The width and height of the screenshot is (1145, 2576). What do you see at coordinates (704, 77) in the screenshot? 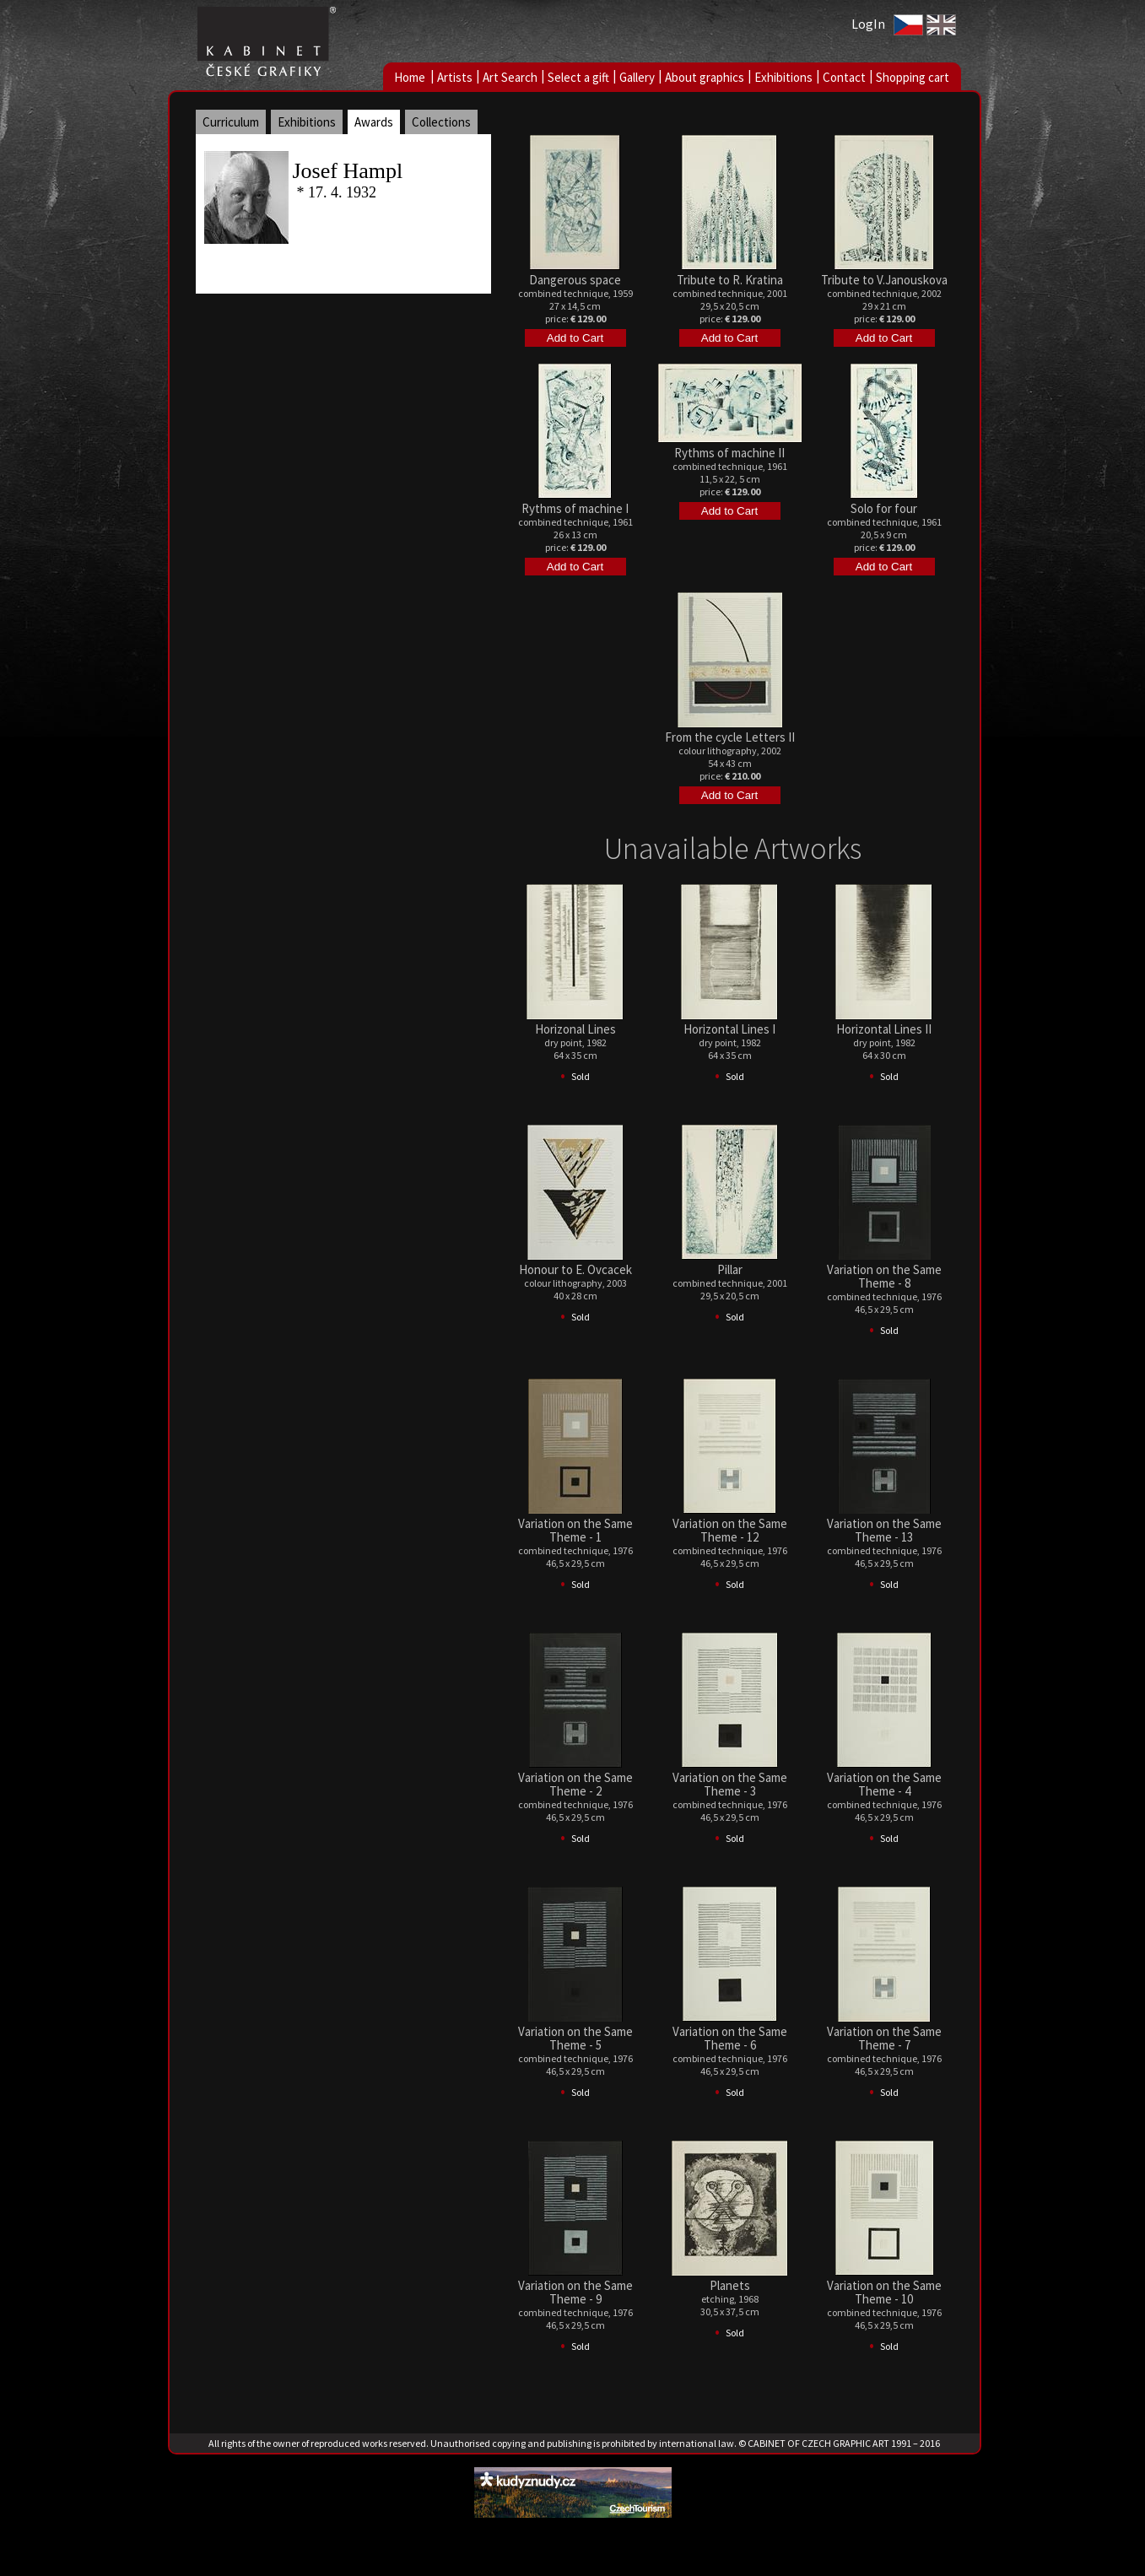
I see `About graphics` at bounding box center [704, 77].